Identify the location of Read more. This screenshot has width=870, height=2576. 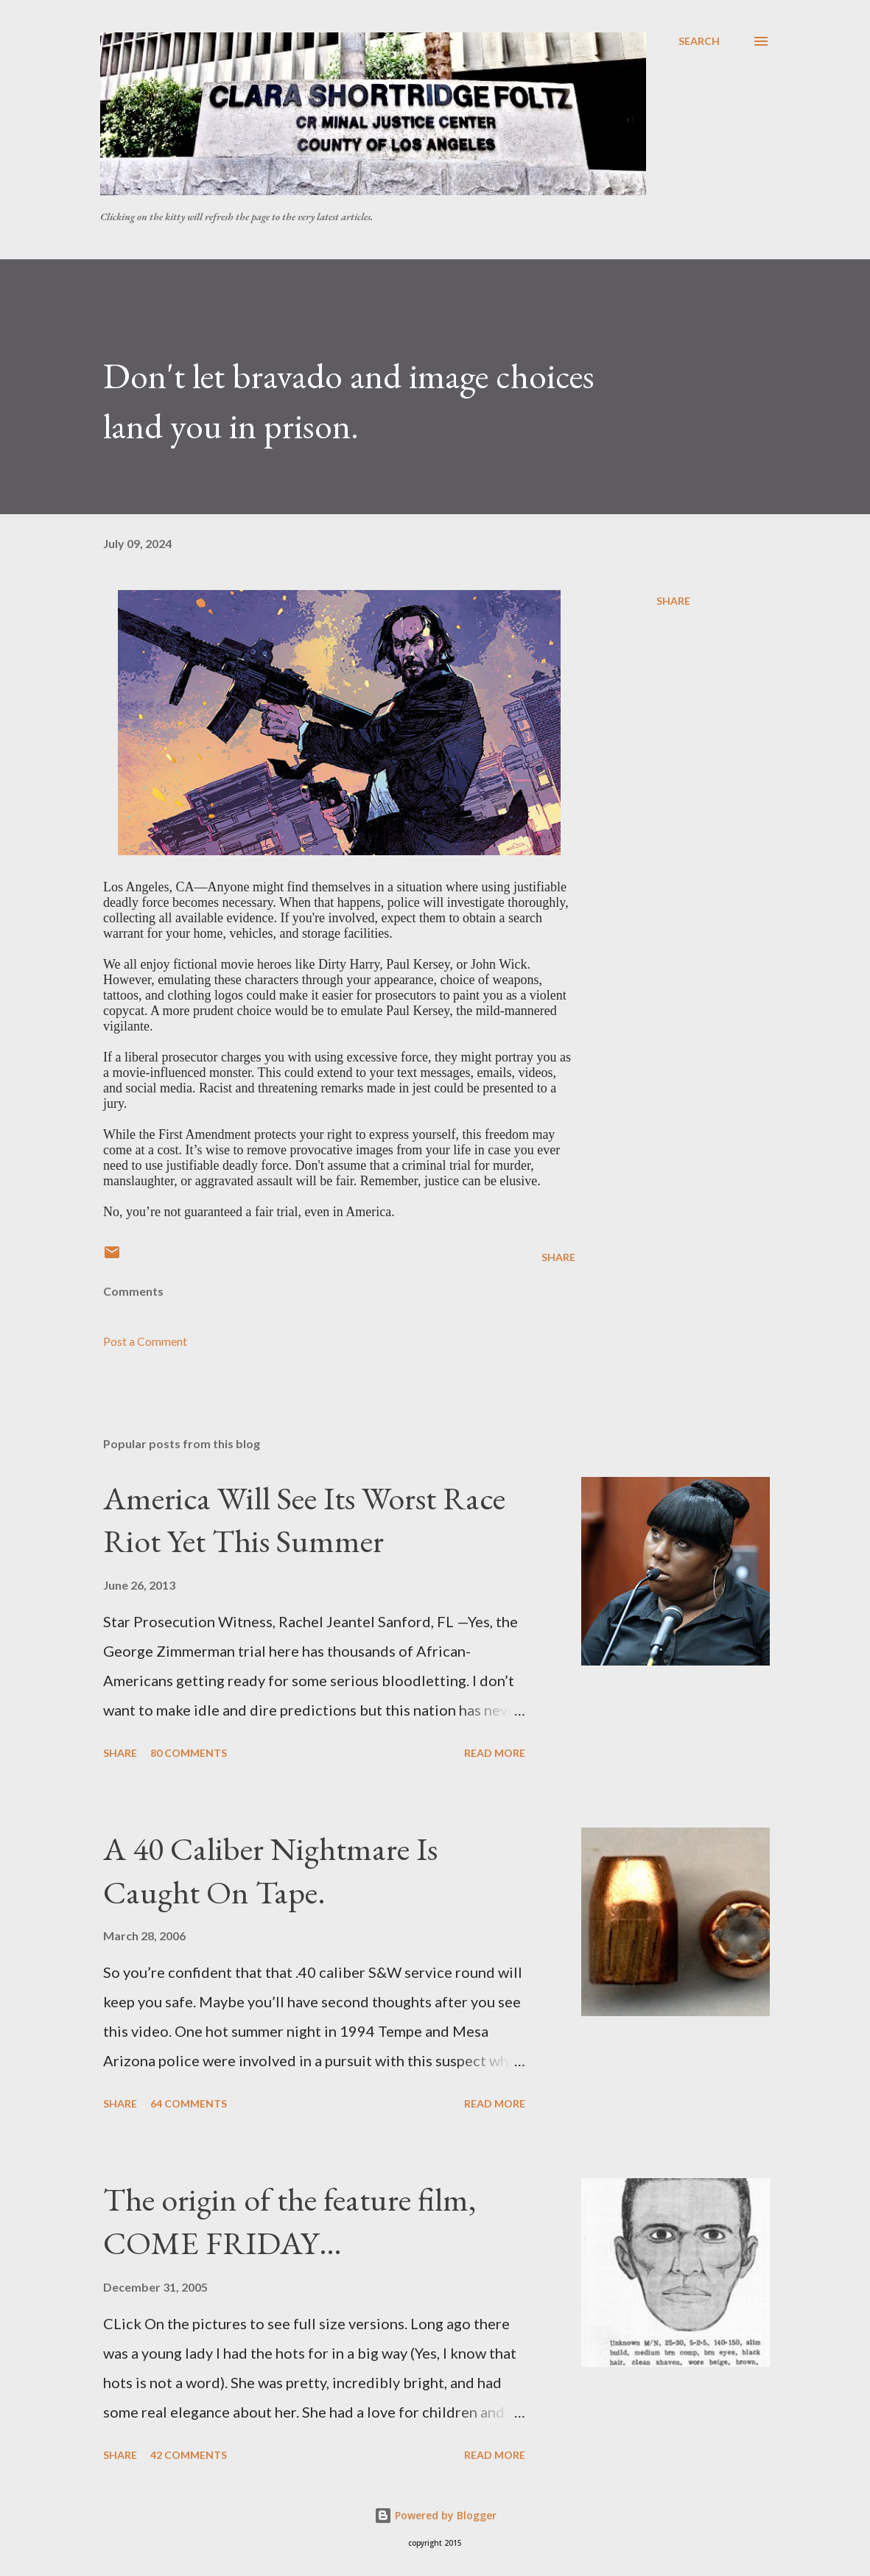
(494, 1753).